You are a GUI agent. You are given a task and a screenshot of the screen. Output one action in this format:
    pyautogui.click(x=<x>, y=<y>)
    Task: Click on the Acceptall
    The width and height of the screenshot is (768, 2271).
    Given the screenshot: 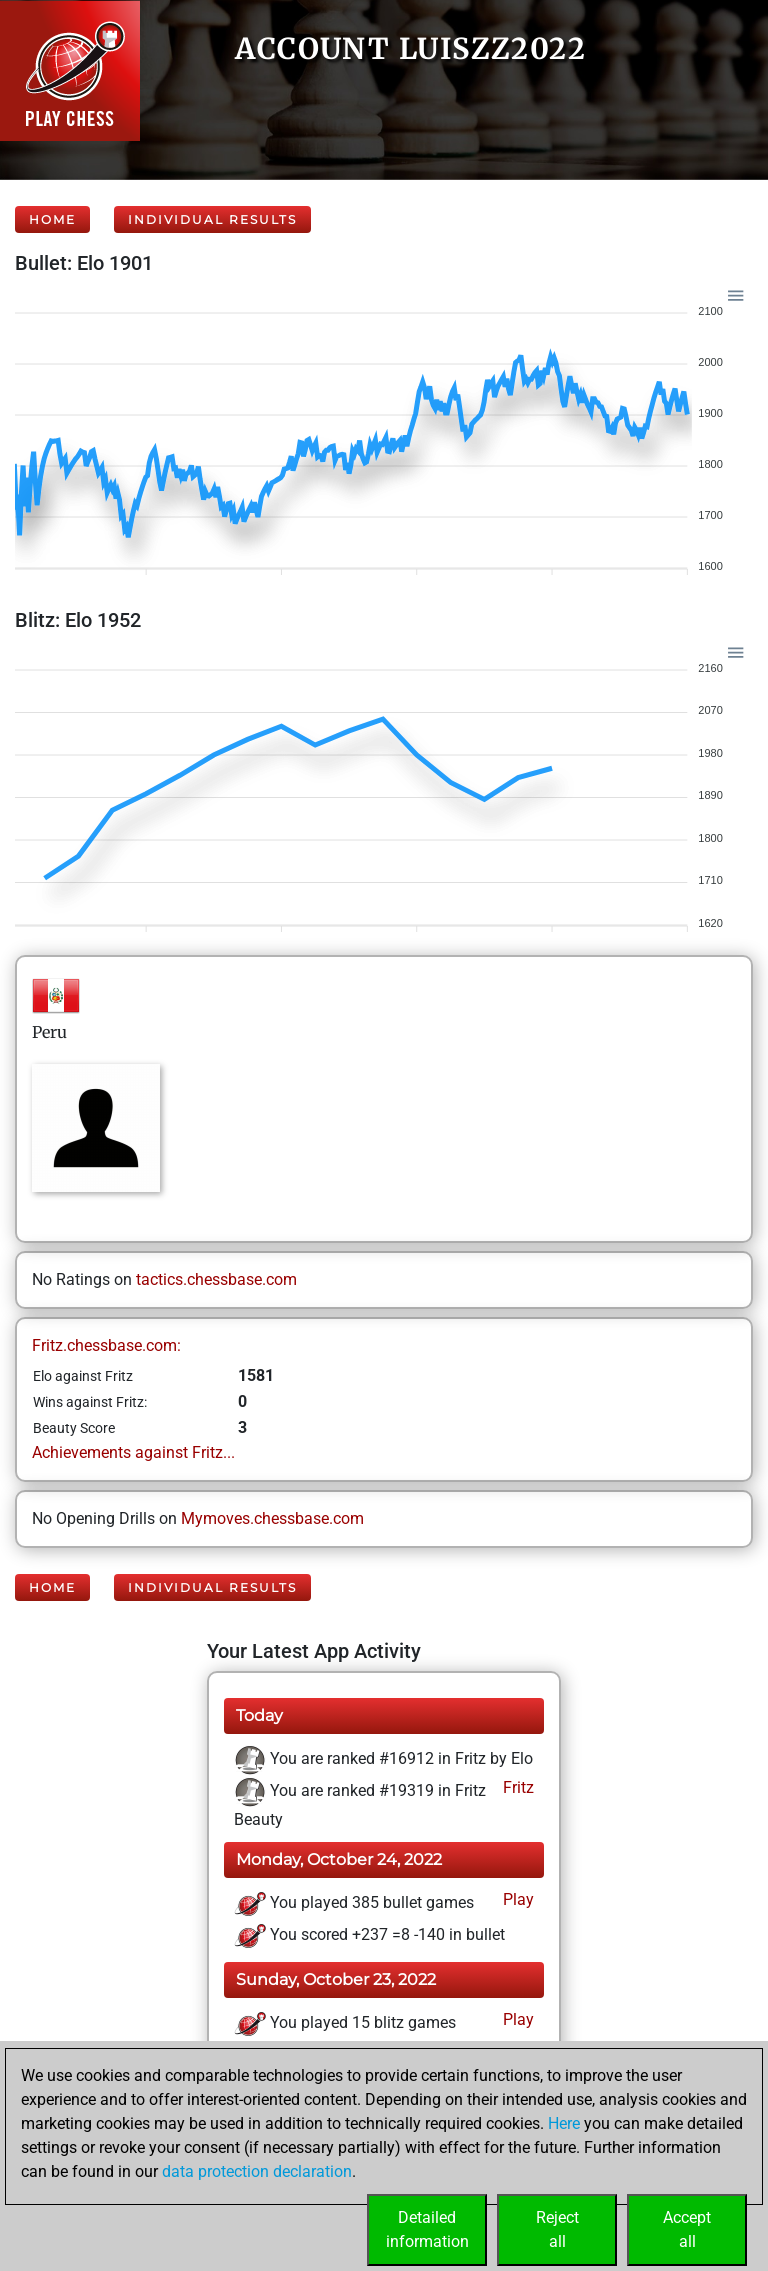 What is the action you would take?
    pyautogui.click(x=687, y=2229)
    